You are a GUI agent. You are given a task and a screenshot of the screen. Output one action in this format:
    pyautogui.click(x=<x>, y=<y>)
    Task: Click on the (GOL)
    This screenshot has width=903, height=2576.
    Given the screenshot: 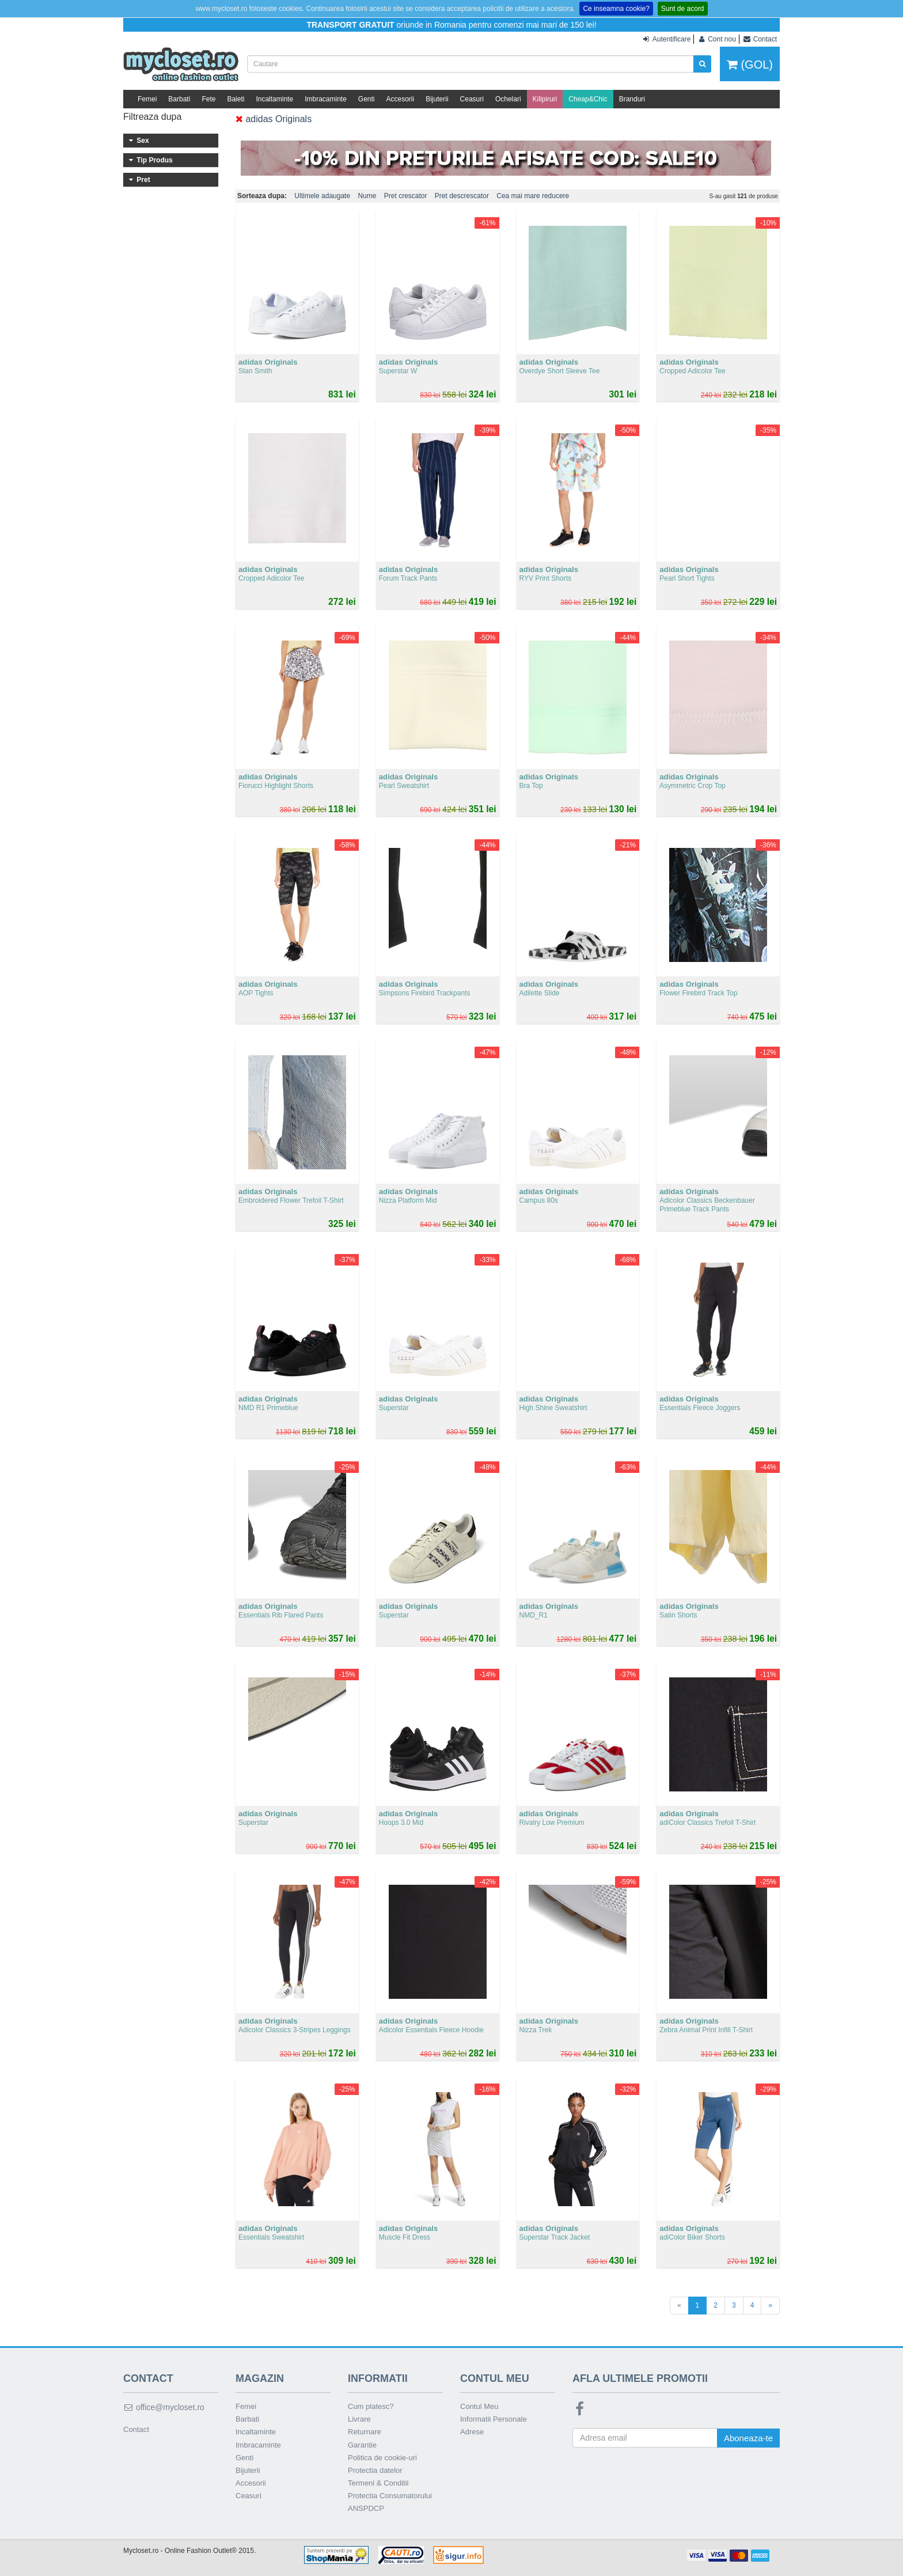 What is the action you would take?
    pyautogui.click(x=750, y=64)
    